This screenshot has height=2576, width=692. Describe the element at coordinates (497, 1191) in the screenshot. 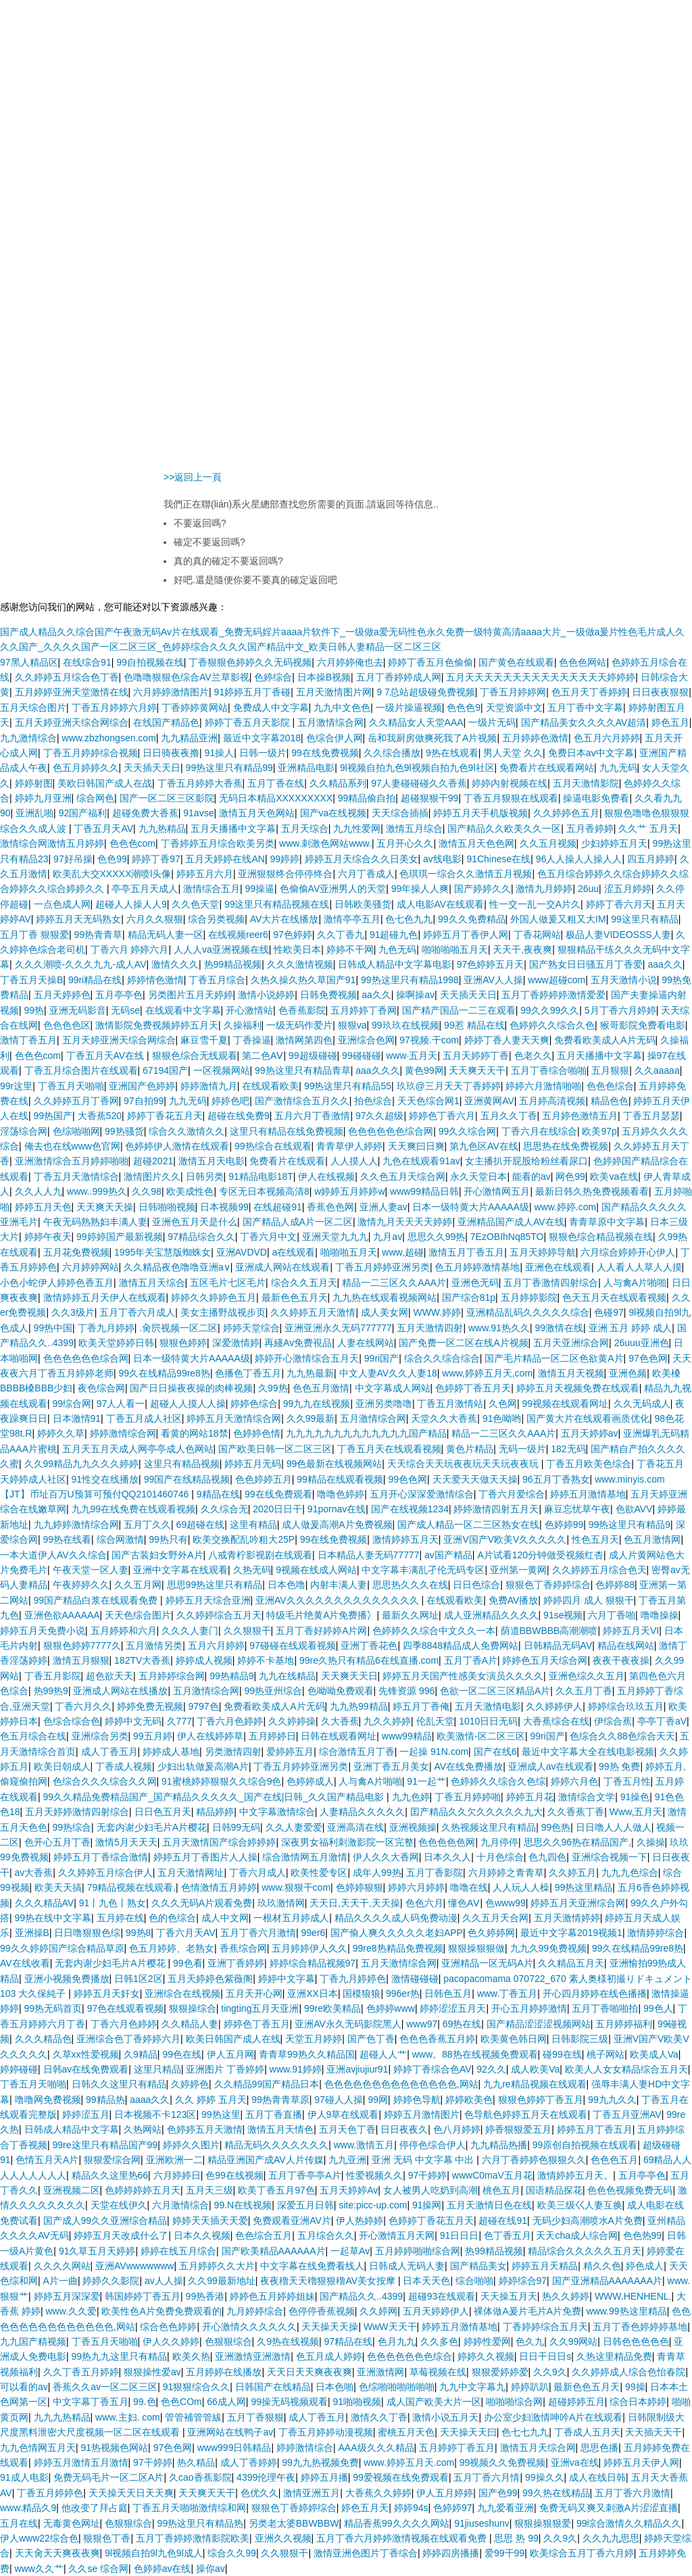

I see `开心激情网五月` at that location.